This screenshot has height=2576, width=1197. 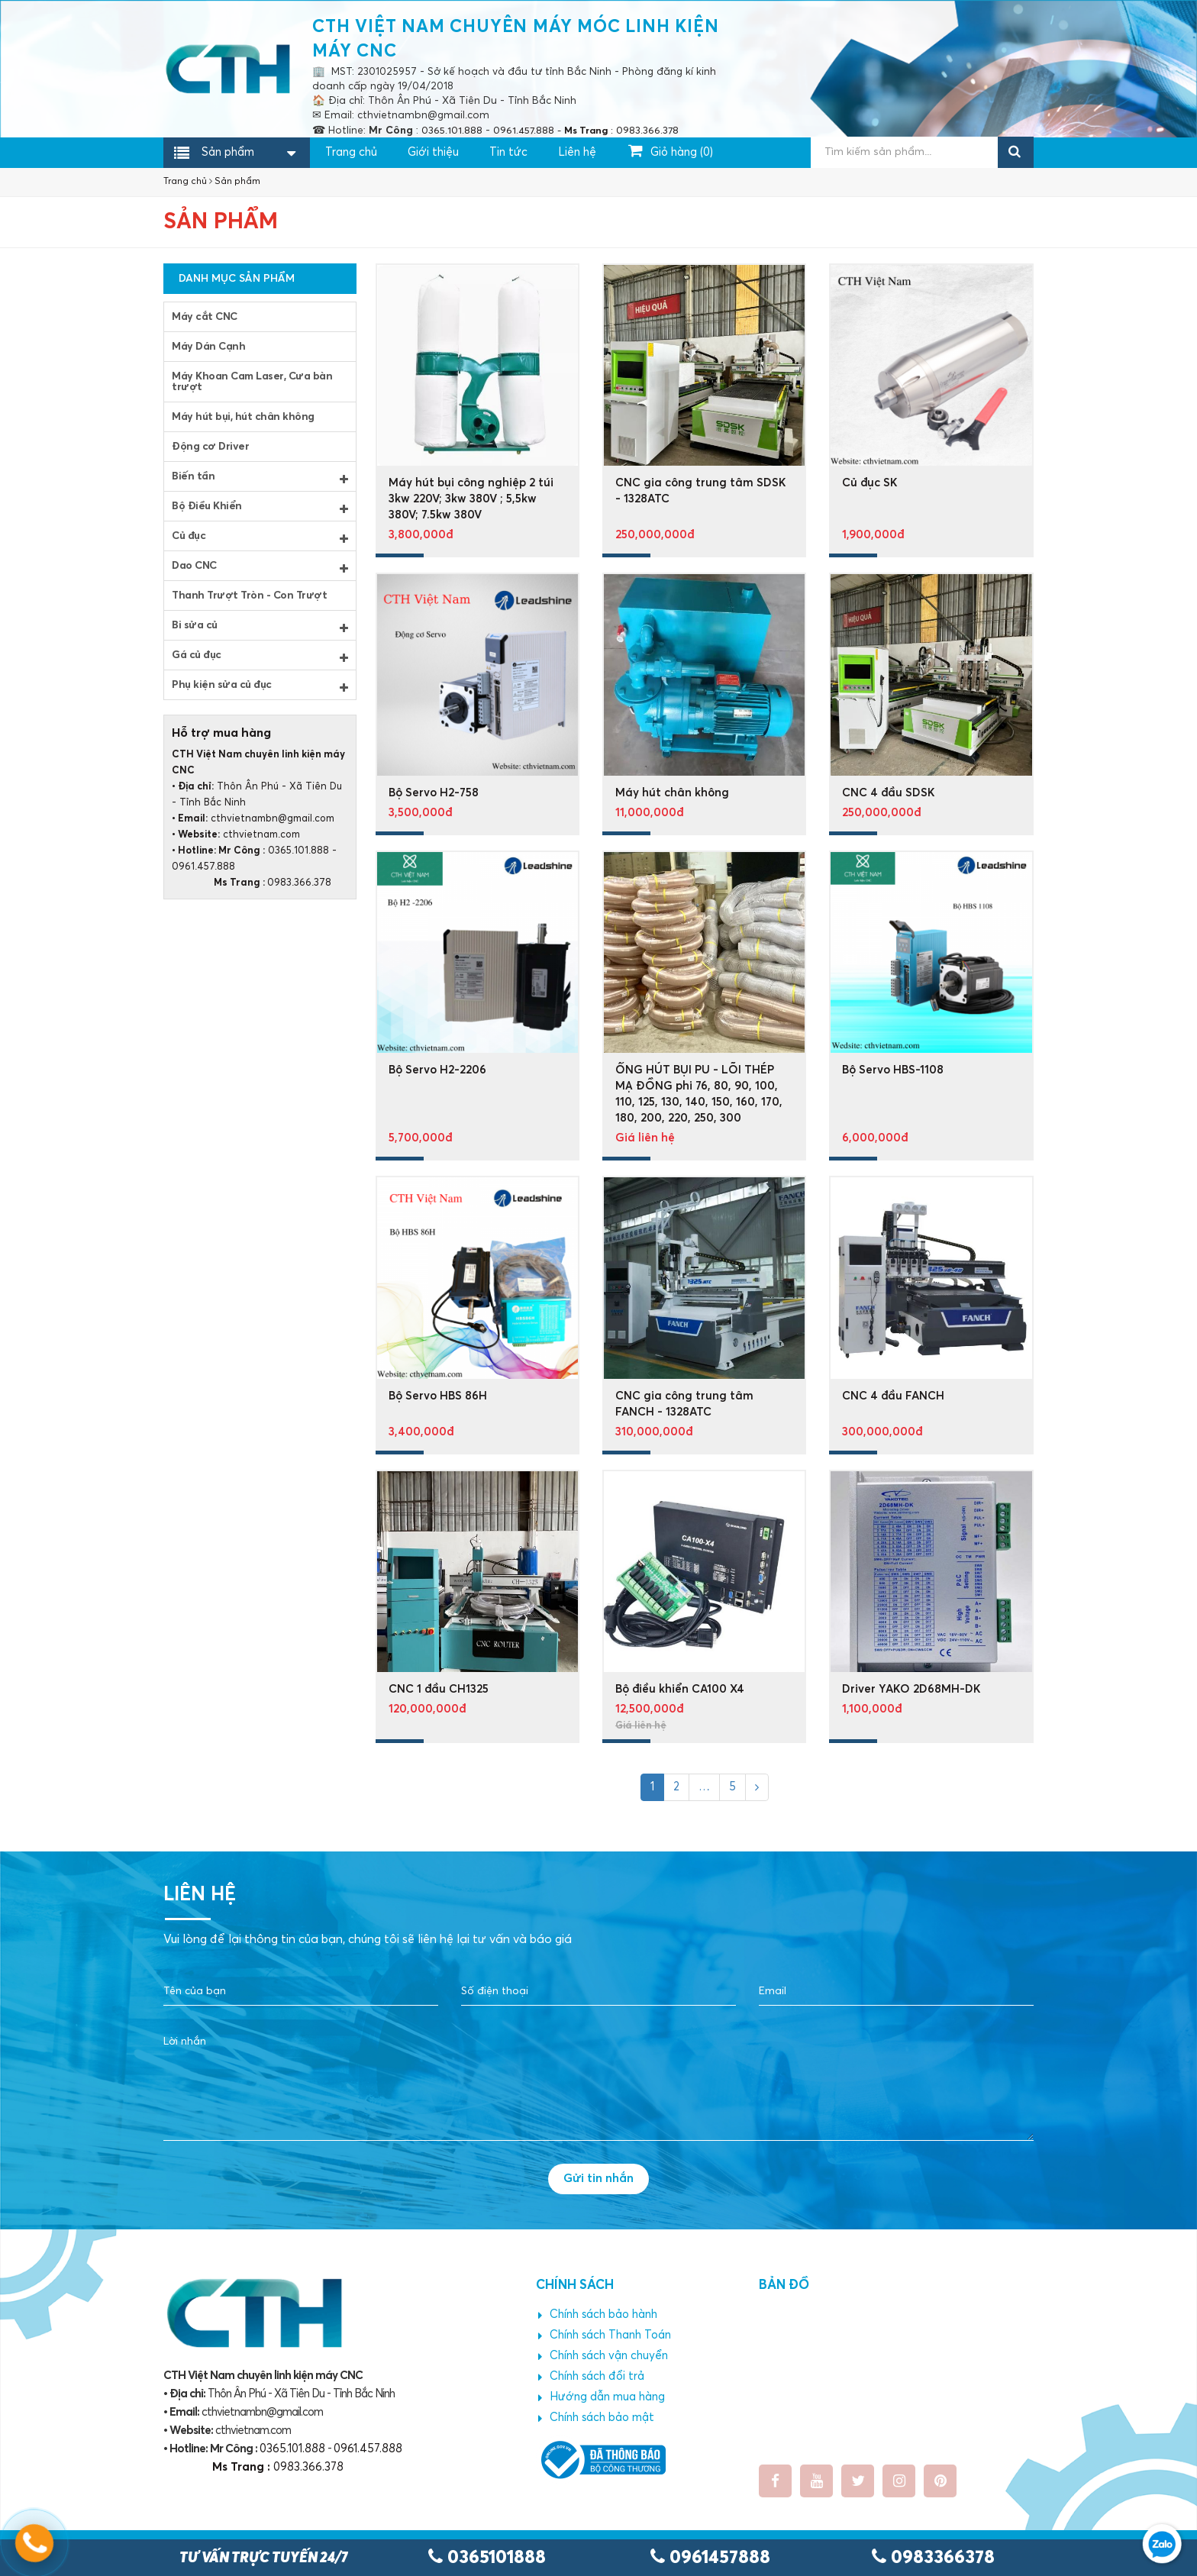 What do you see at coordinates (243, 417) in the screenshot?
I see `Máy hút bụi, hút chân không` at bounding box center [243, 417].